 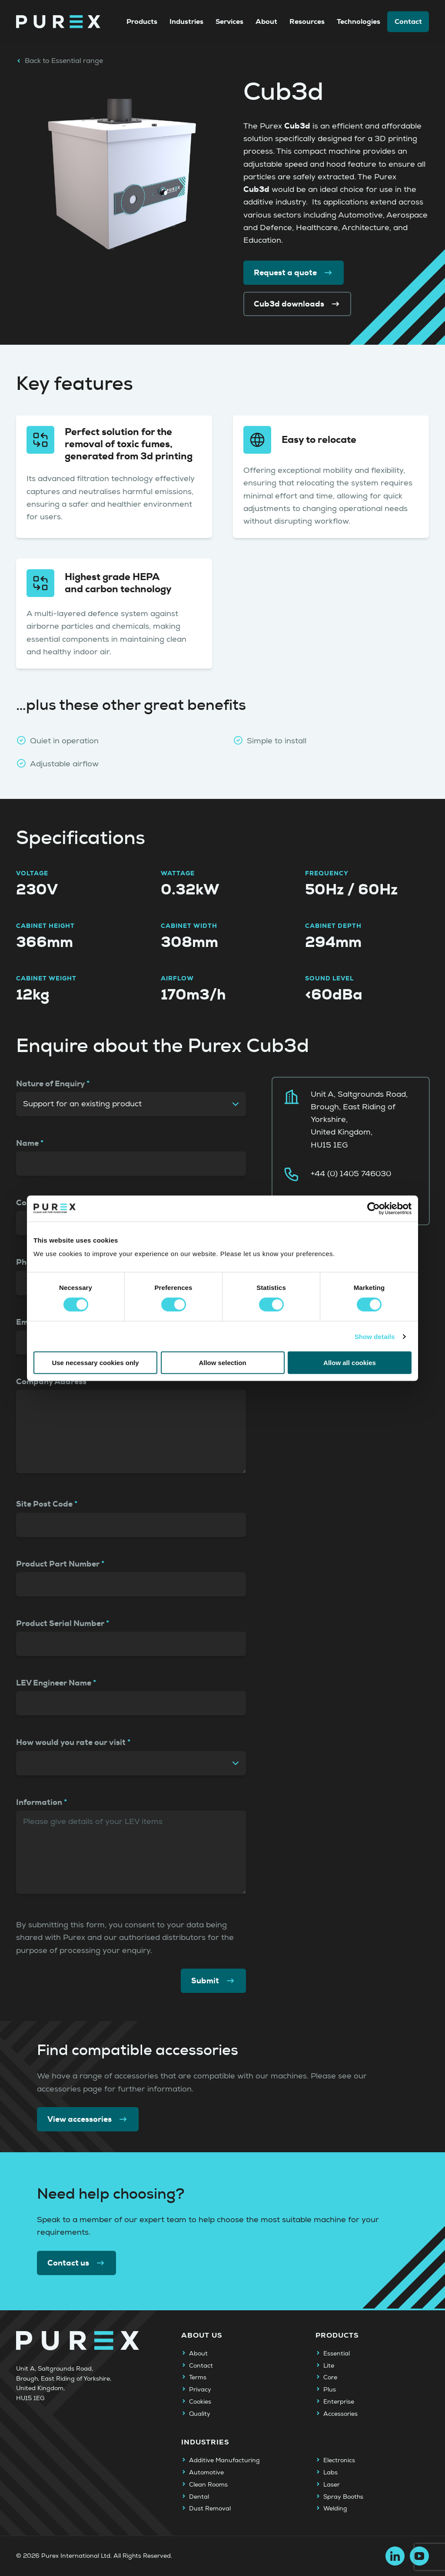 What do you see at coordinates (297, 304) in the screenshot?
I see `Cub3d downloads` at bounding box center [297, 304].